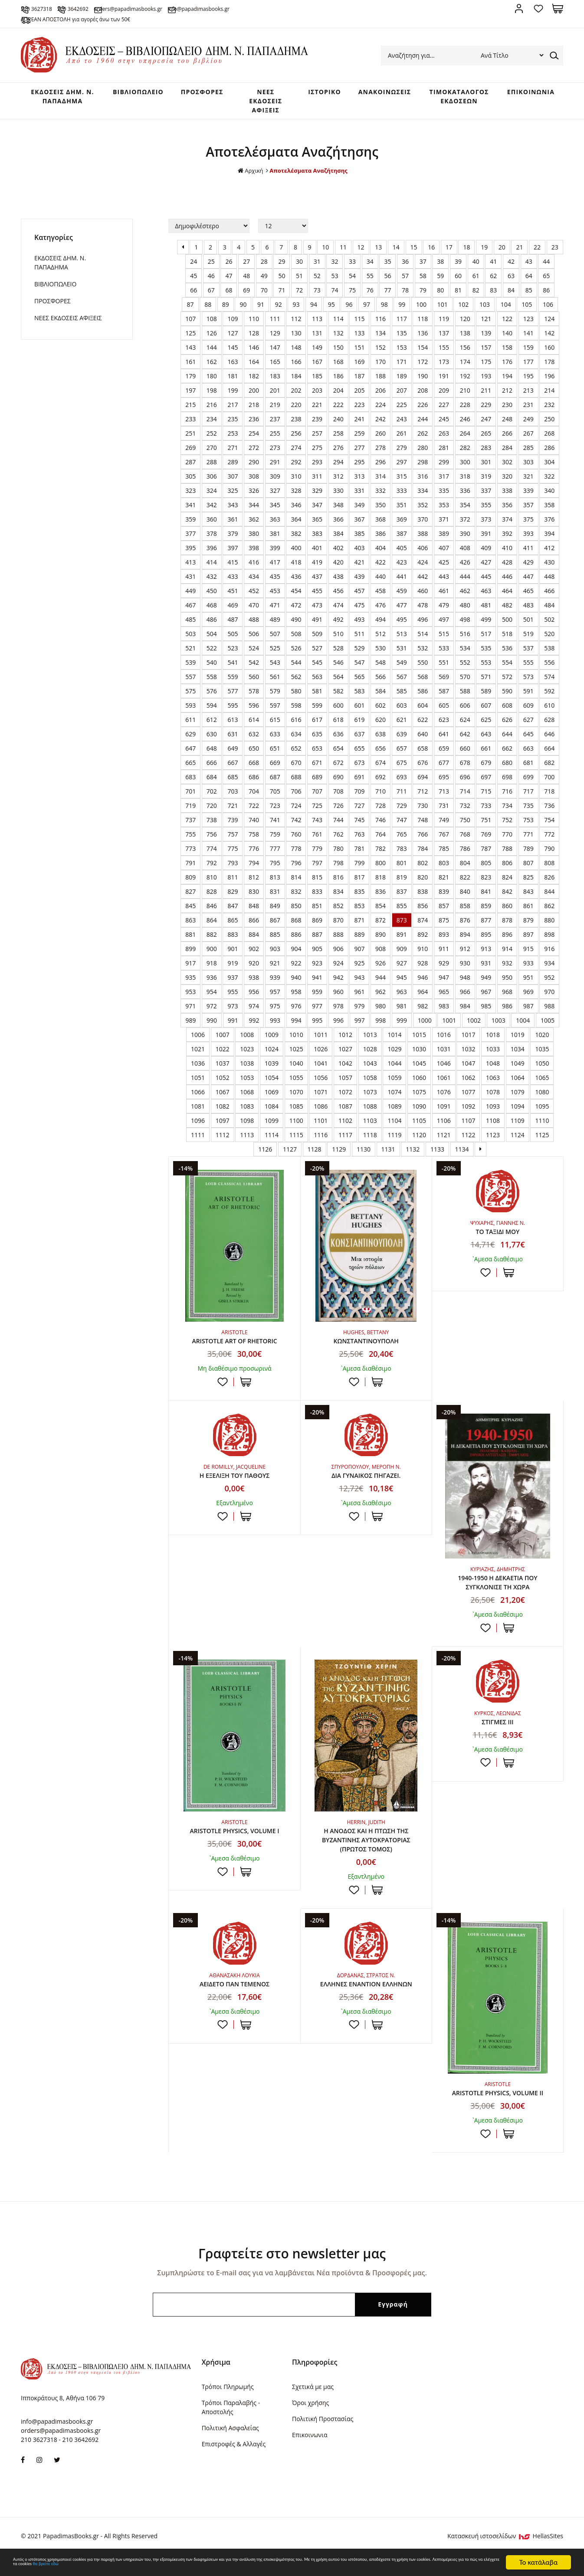 The height and width of the screenshot is (2576, 584). Describe the element at coordinates (254, 499) in the screenshot. I see `326` at that location.